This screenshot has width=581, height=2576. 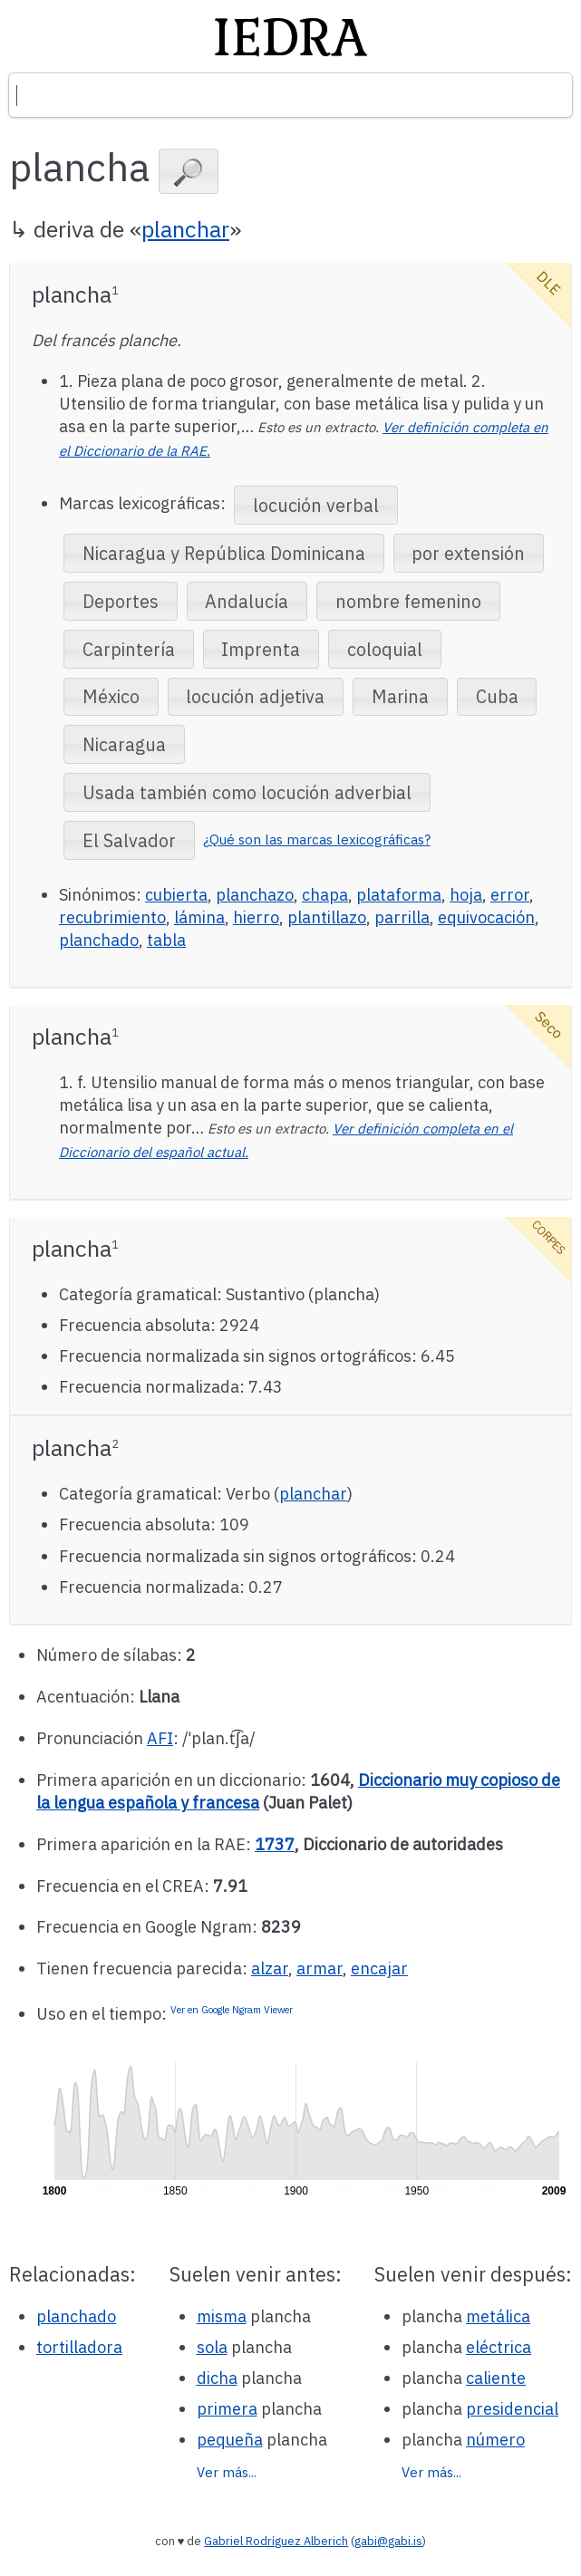 What do you see at coordinates (486, 917) in the screenshot?
I see `equivocación` at bounding box center [486, 917].